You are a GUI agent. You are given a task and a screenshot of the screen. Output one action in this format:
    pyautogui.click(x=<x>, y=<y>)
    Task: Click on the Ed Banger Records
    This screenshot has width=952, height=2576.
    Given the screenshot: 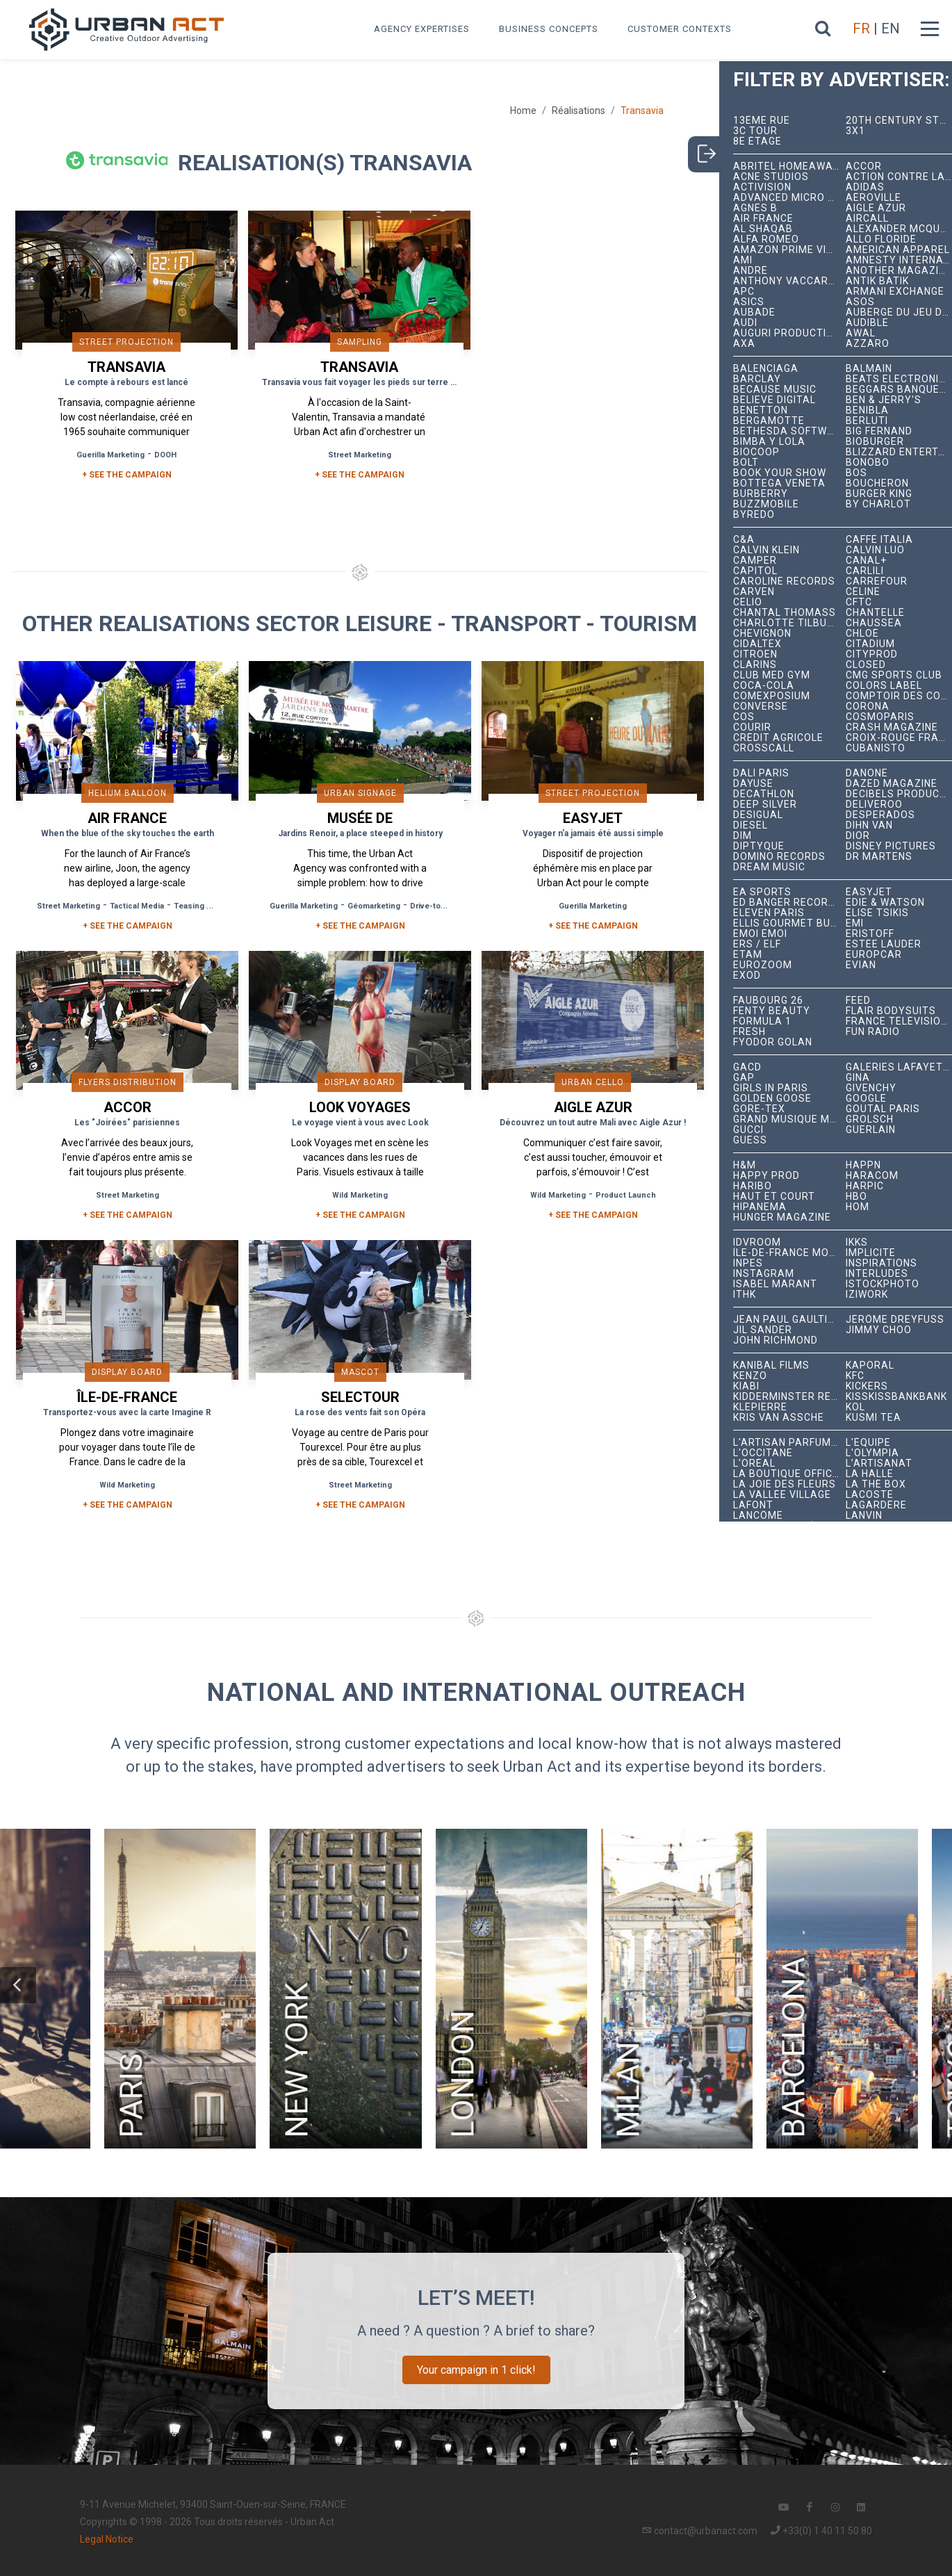 What is the action you would take?
    pyautogui.click(x=787, y=902)
    